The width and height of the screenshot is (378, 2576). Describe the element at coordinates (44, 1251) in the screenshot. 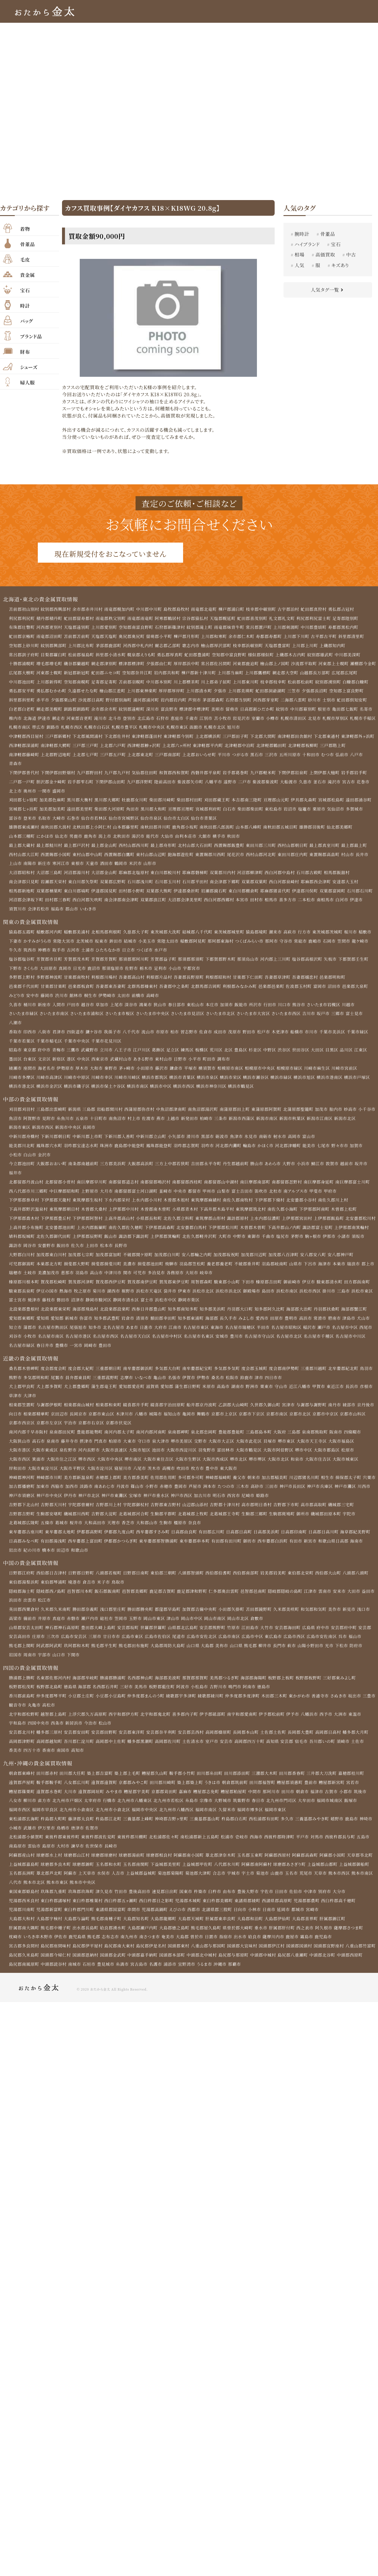

I see `諏訪市` at that location.